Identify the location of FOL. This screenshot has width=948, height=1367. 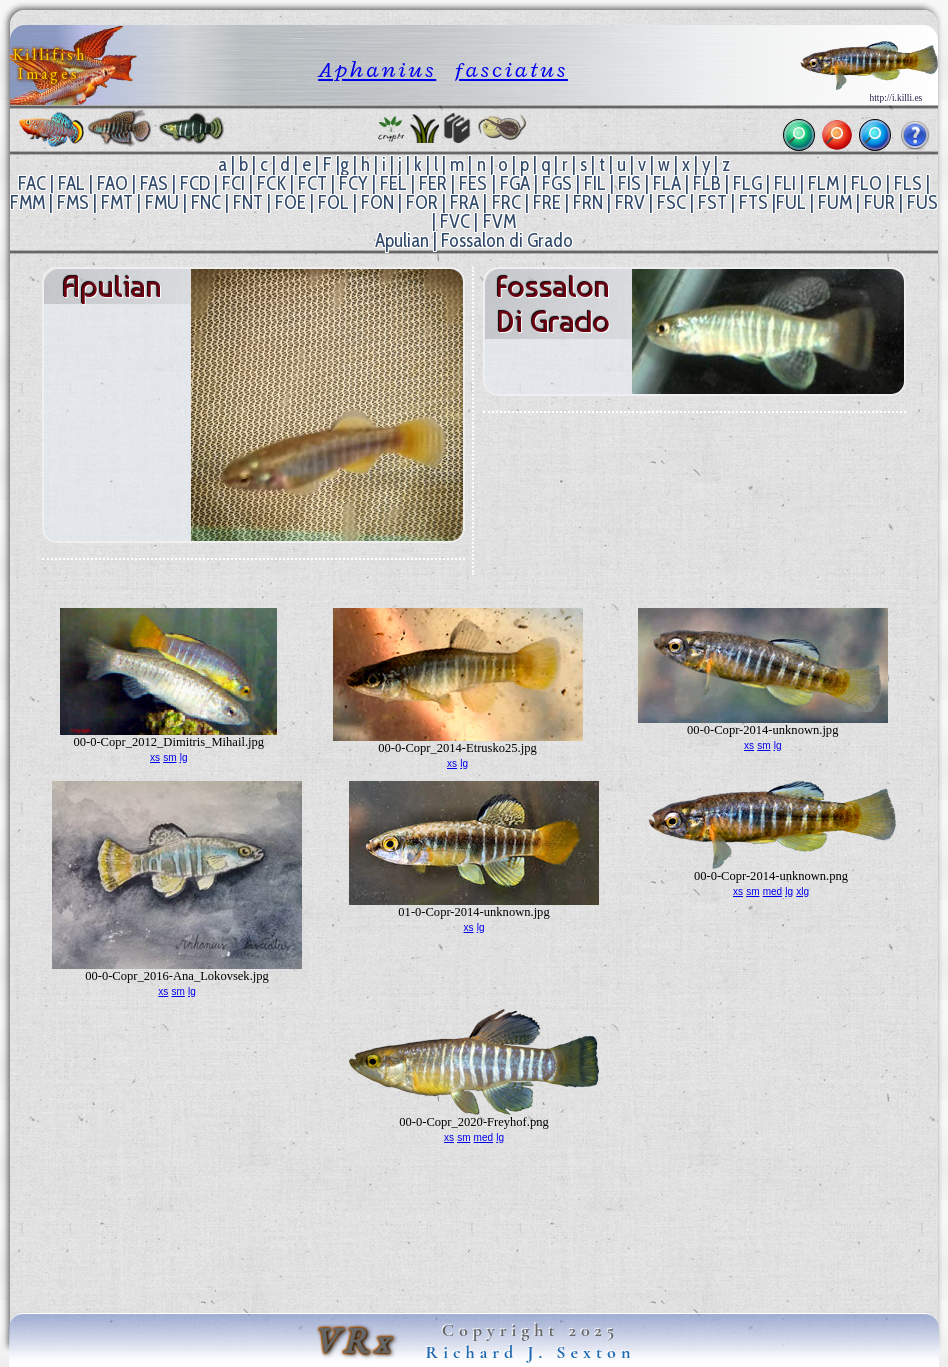
(333, 202).